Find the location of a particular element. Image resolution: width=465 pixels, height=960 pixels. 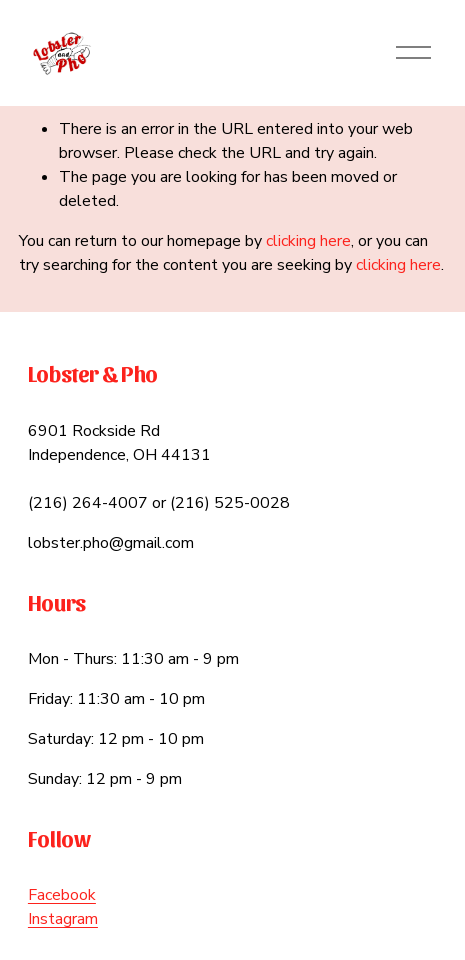

Instagram is located at coordinates (63, 919).